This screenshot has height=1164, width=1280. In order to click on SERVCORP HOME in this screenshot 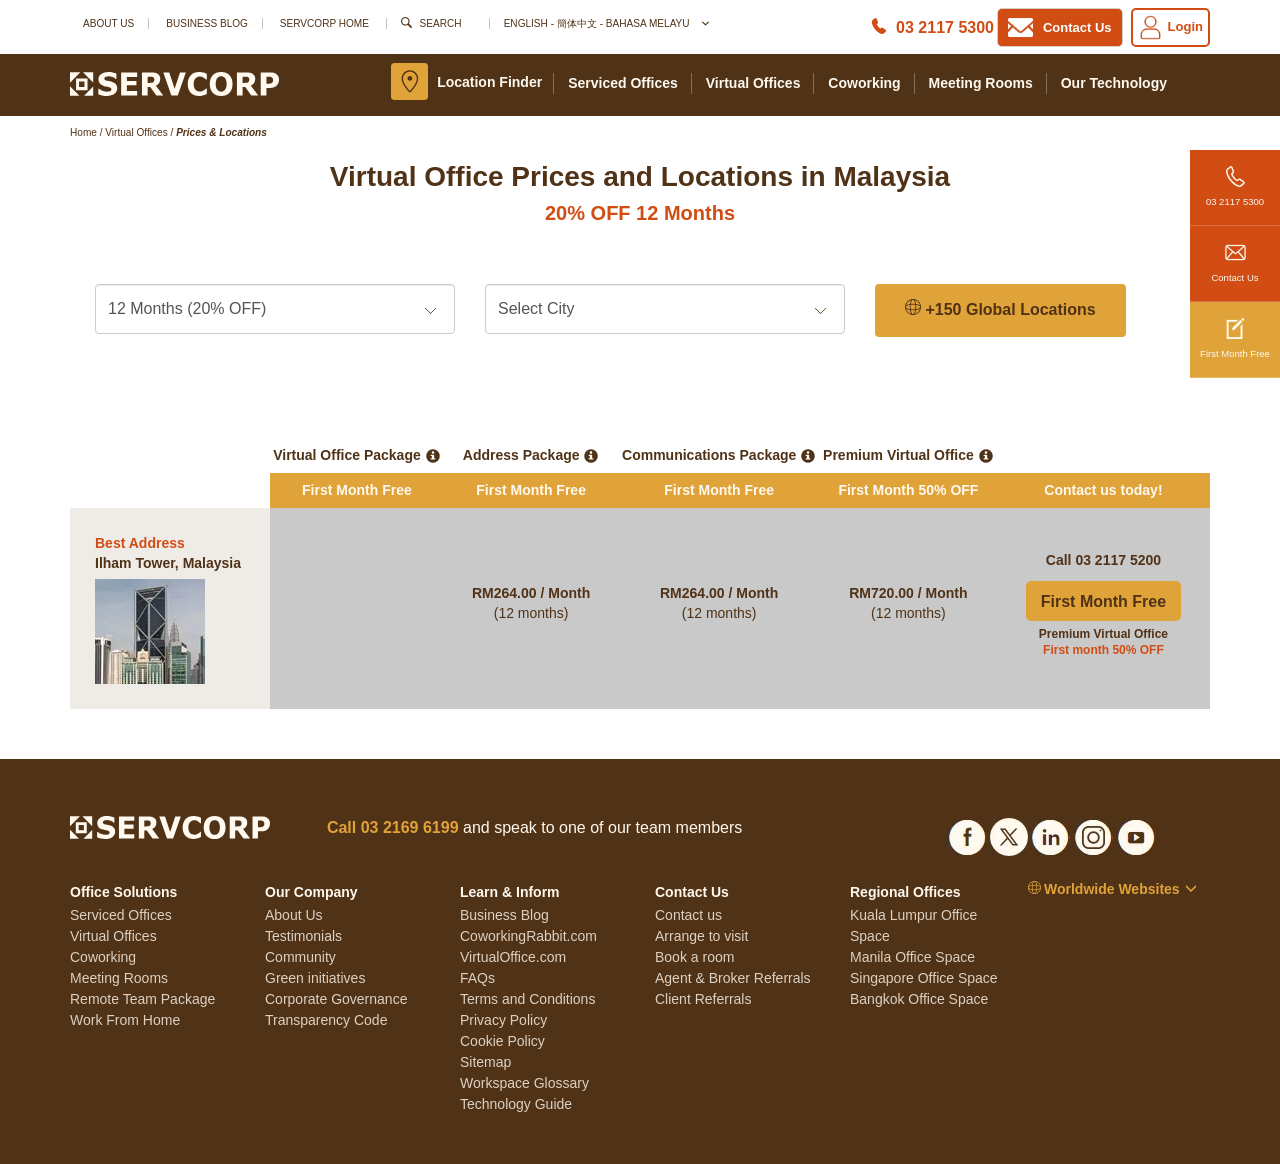, I will do `click(324, 23)`.